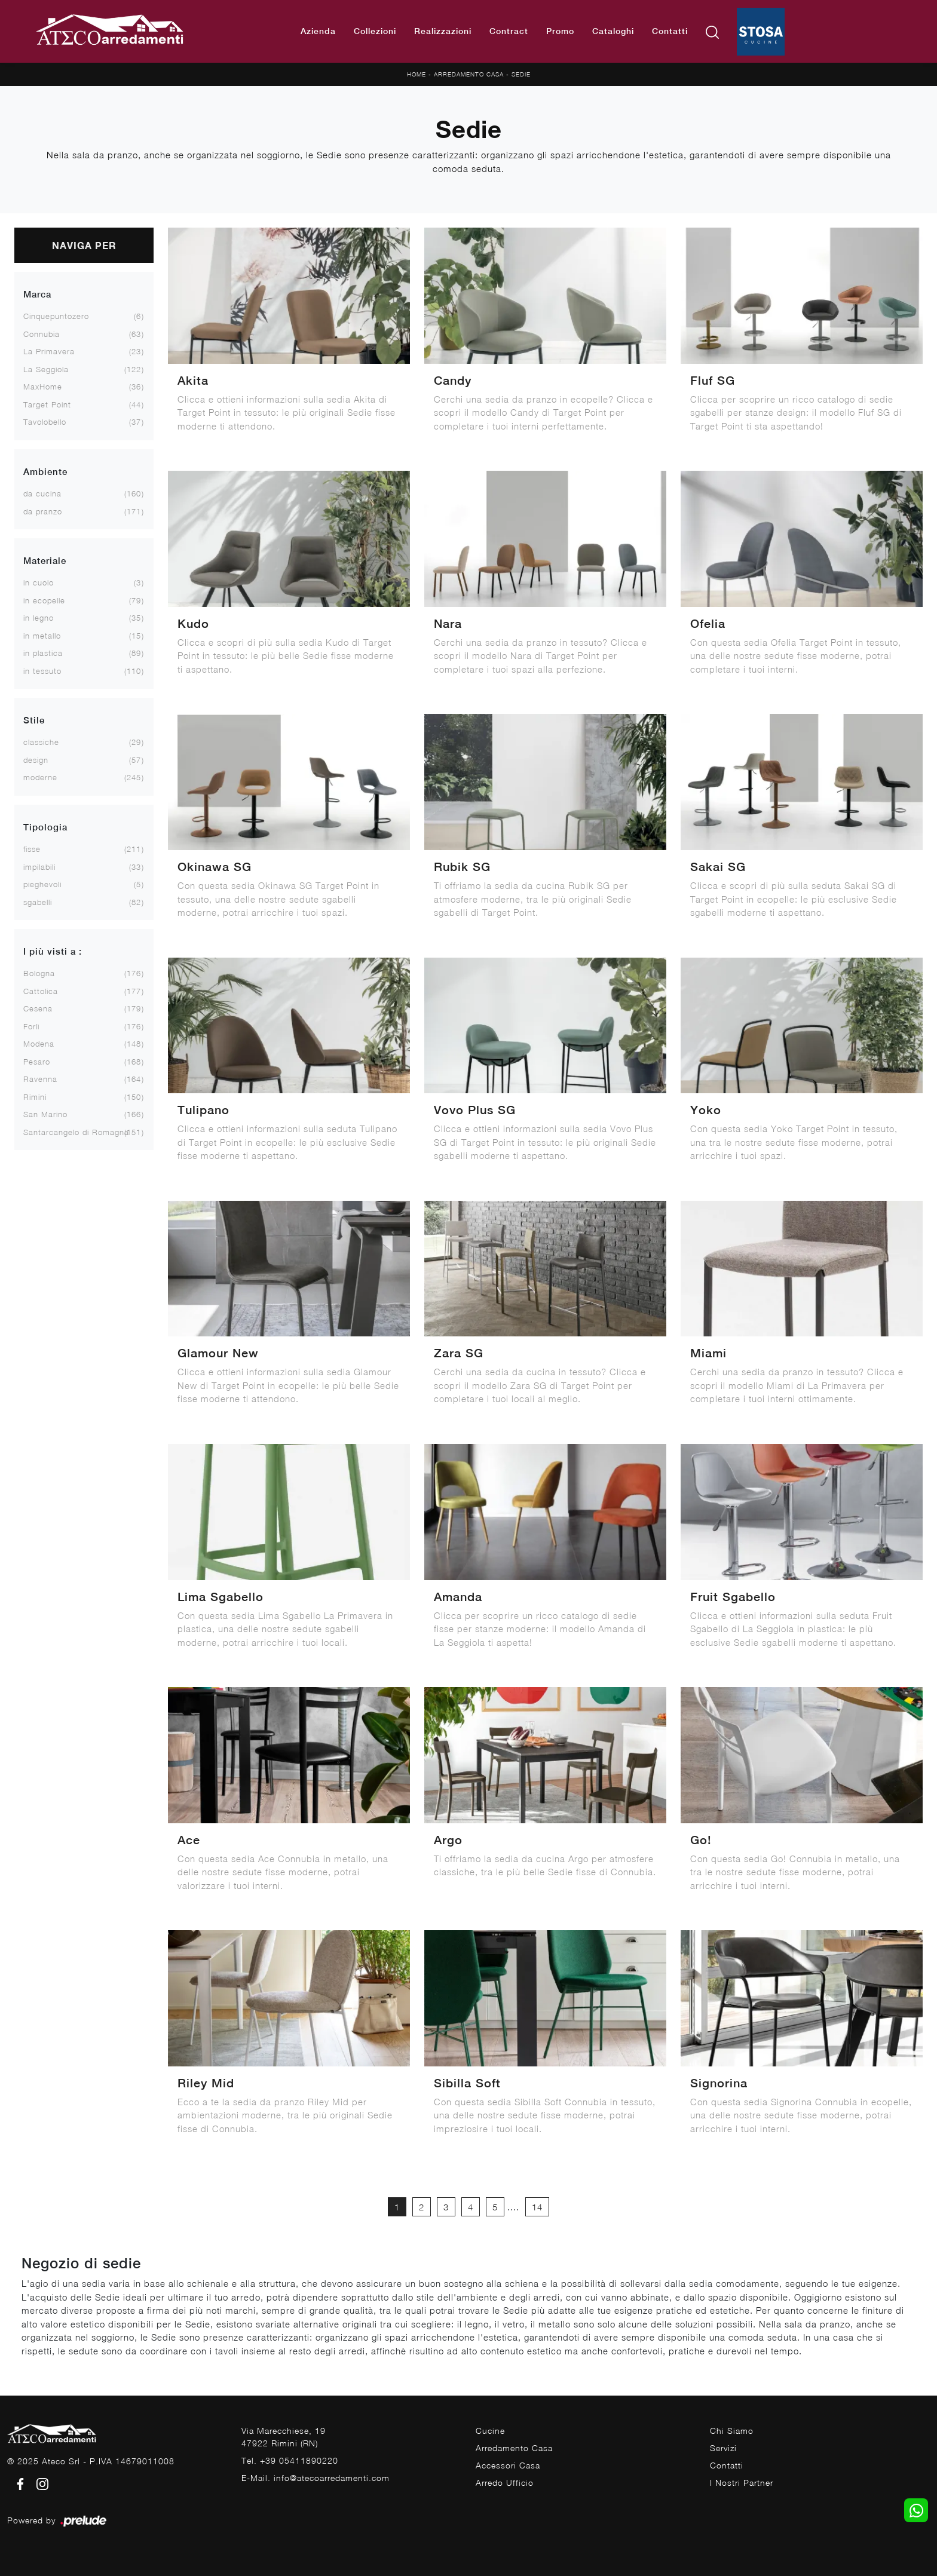 This screenshot has width=937, height=2576. What do you see at coordinates (42, 671) in the screenshot?
I see `in tessuto` at bounding box center [42, 671].